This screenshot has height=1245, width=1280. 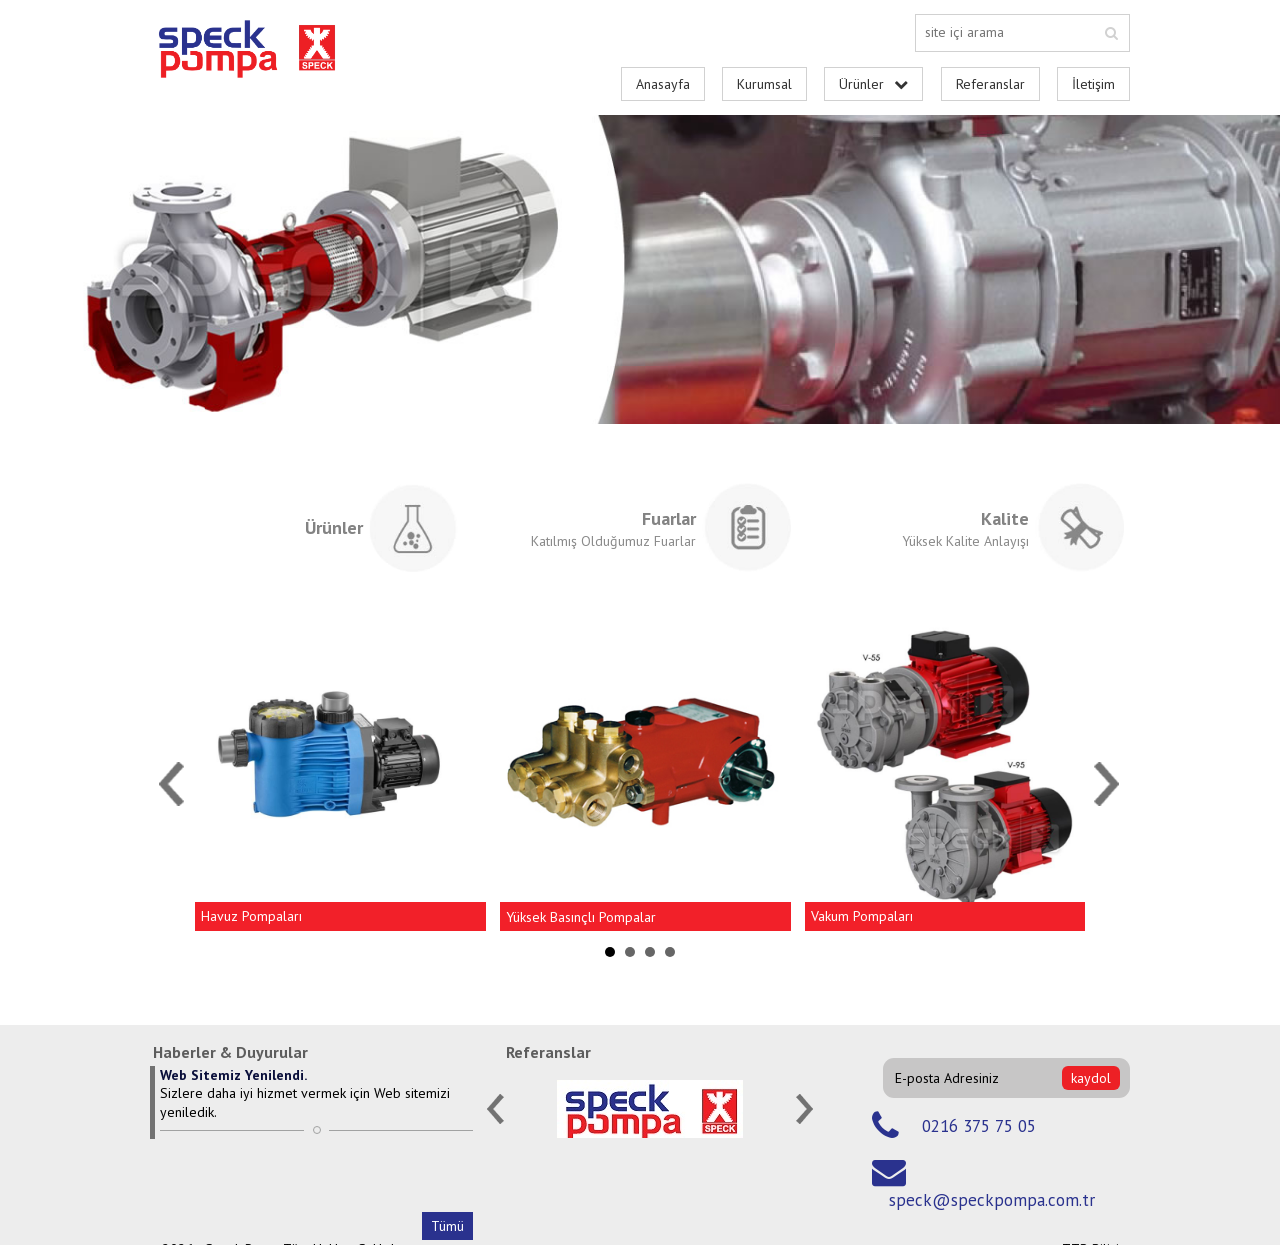 What do you see at coordinates (447, 1226) in the screenshot?
I see `Tümü` at bounding box center [447, 1226].